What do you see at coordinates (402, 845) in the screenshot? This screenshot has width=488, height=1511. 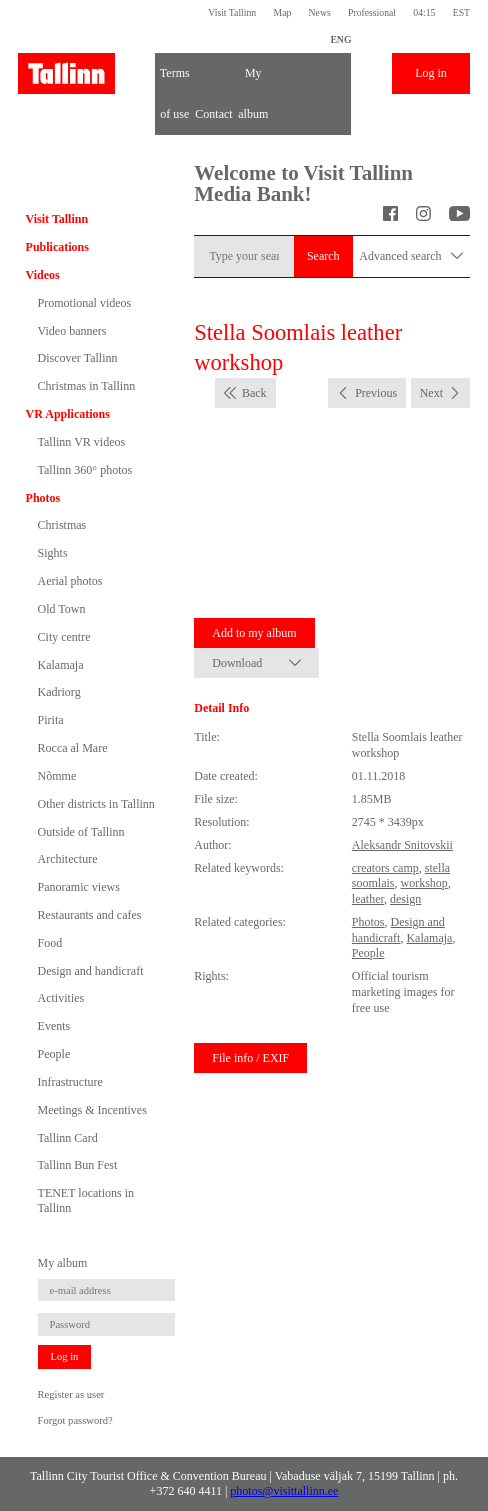 I see `Aleksandr Snitovskii` at bounding box center [402, 845].